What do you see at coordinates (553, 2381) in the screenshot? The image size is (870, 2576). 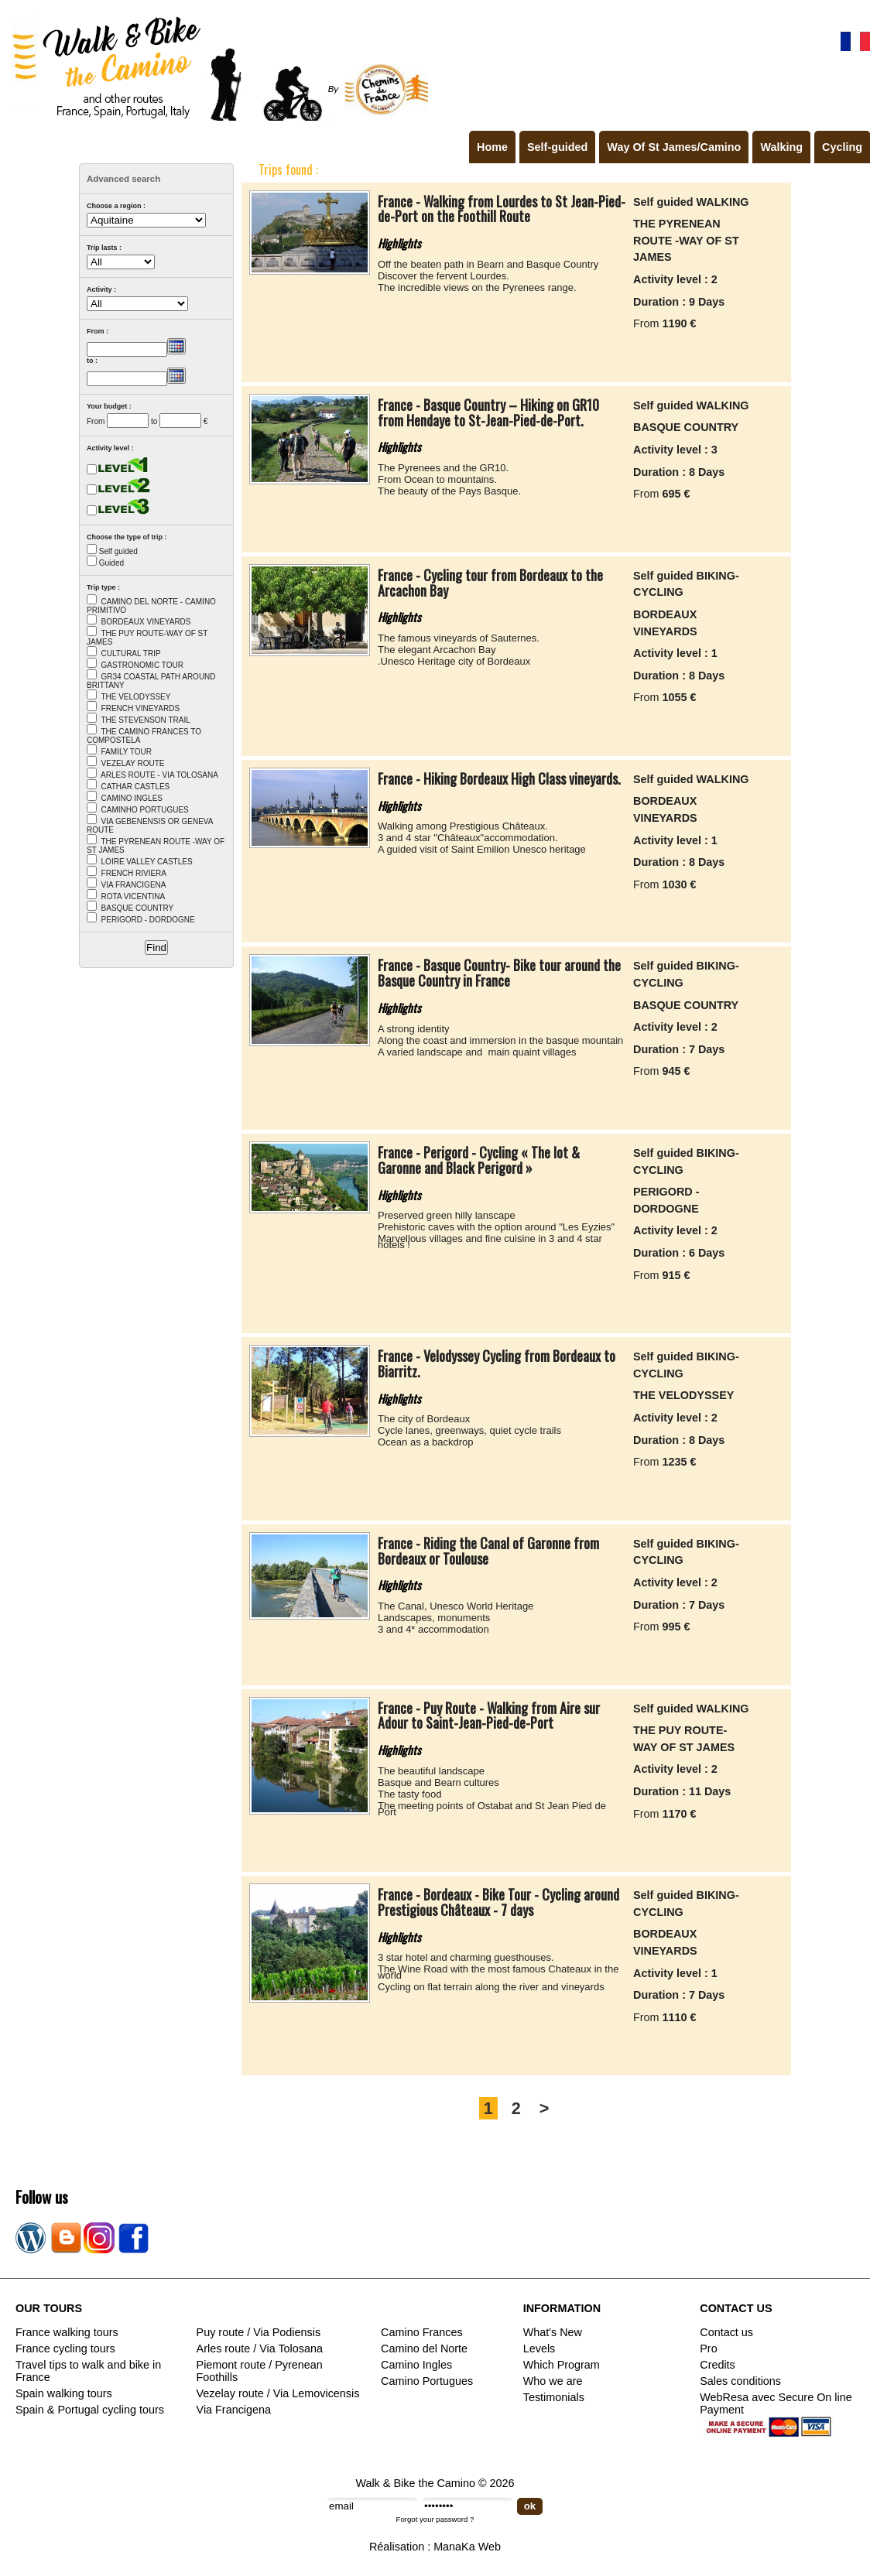 I see `Who we are` at bounding box center [553, 2381].